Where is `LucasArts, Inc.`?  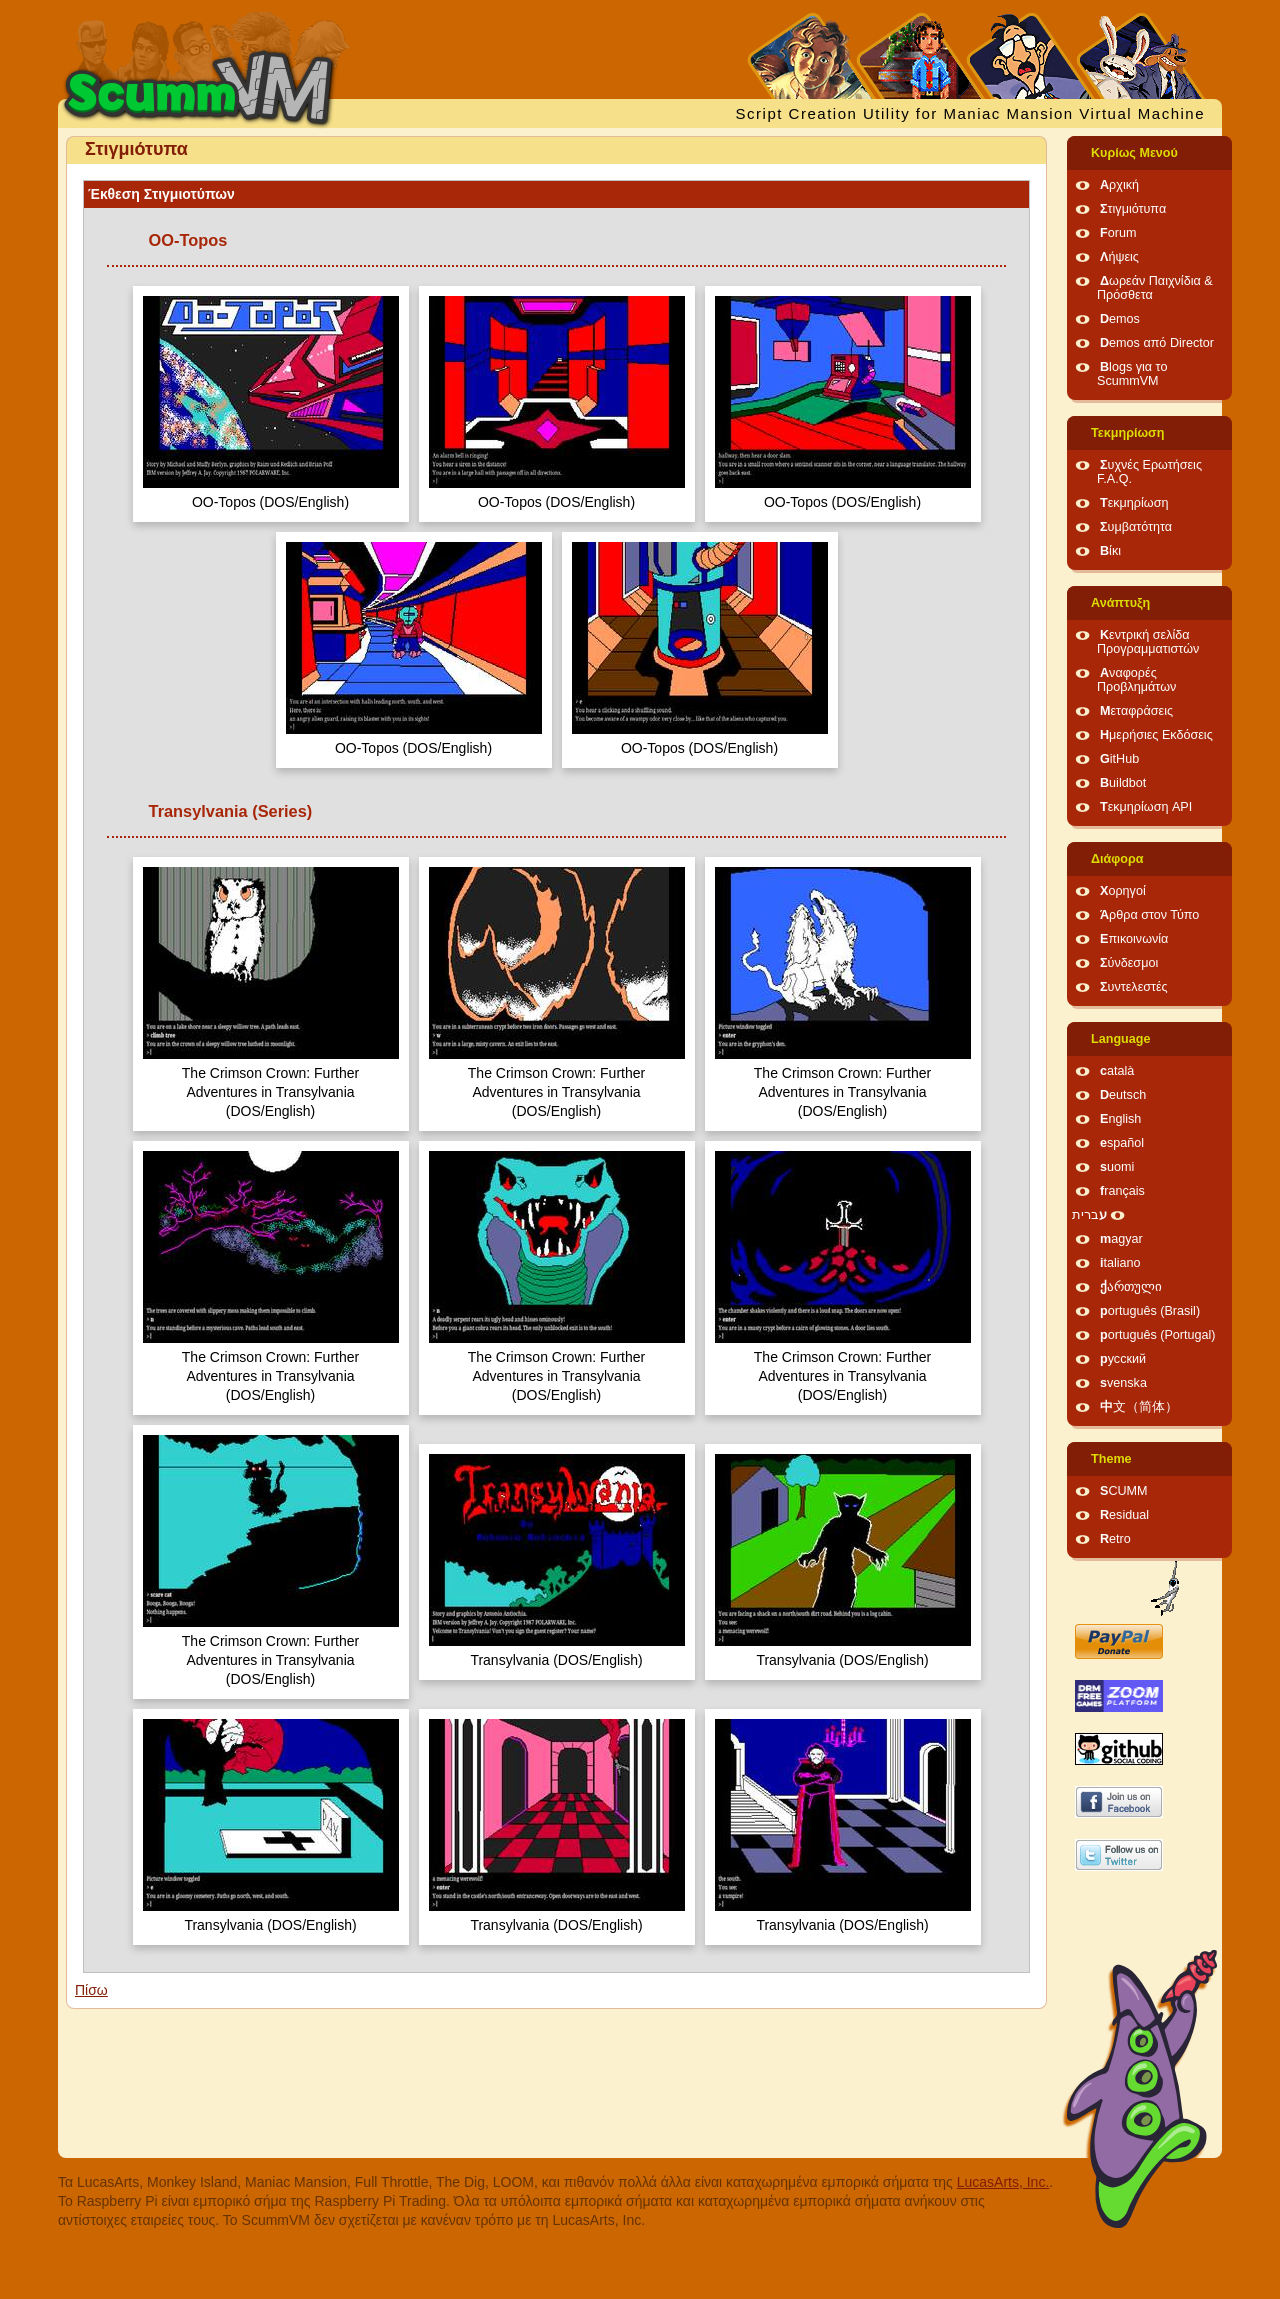 LucasArts, Inc. is located at coordinates (1003, 2182).